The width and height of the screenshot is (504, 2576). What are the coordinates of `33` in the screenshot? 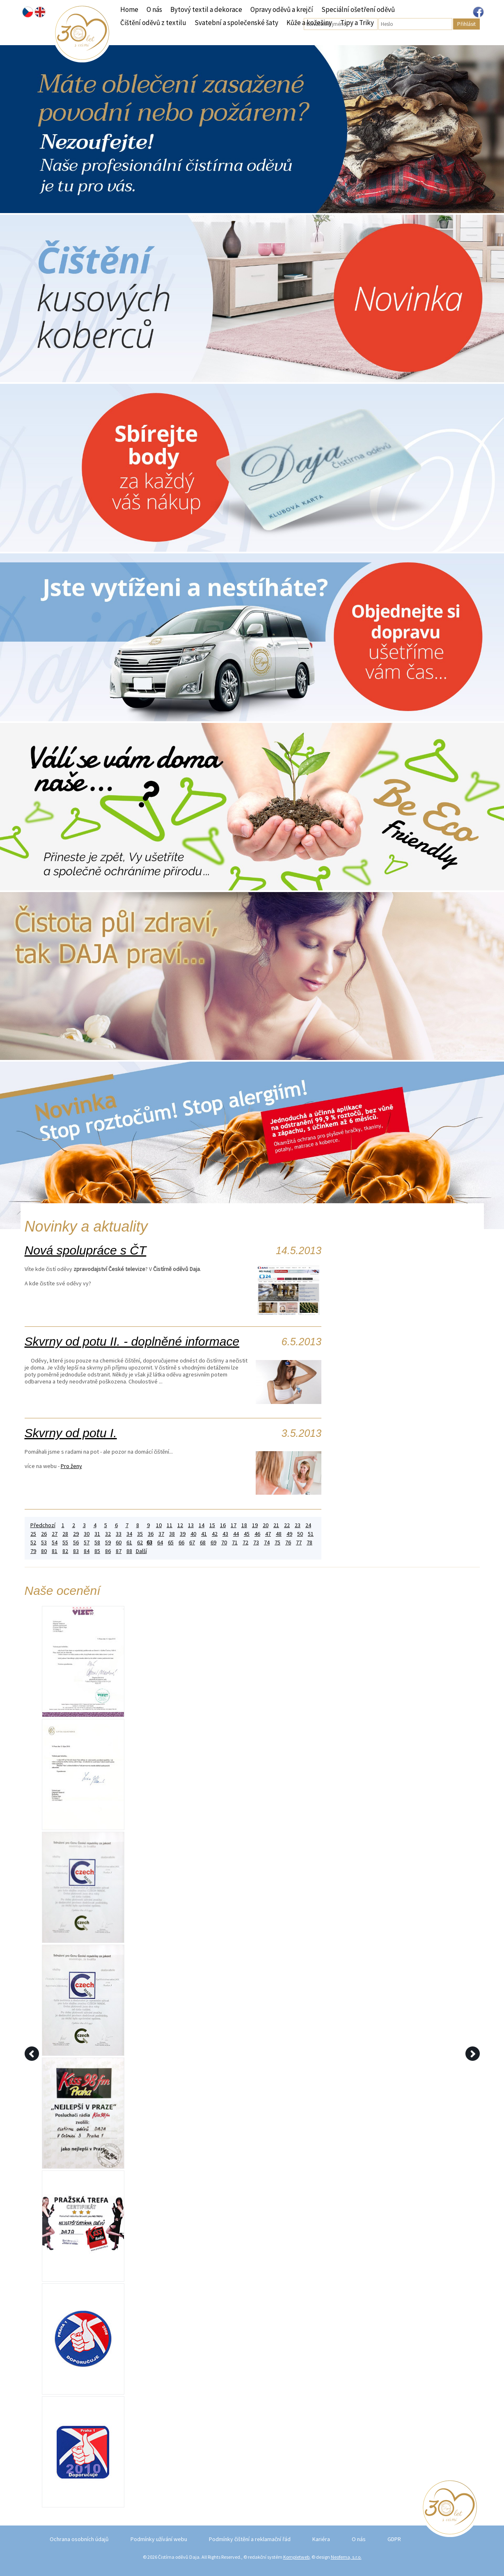 It's located at (118, 1533).